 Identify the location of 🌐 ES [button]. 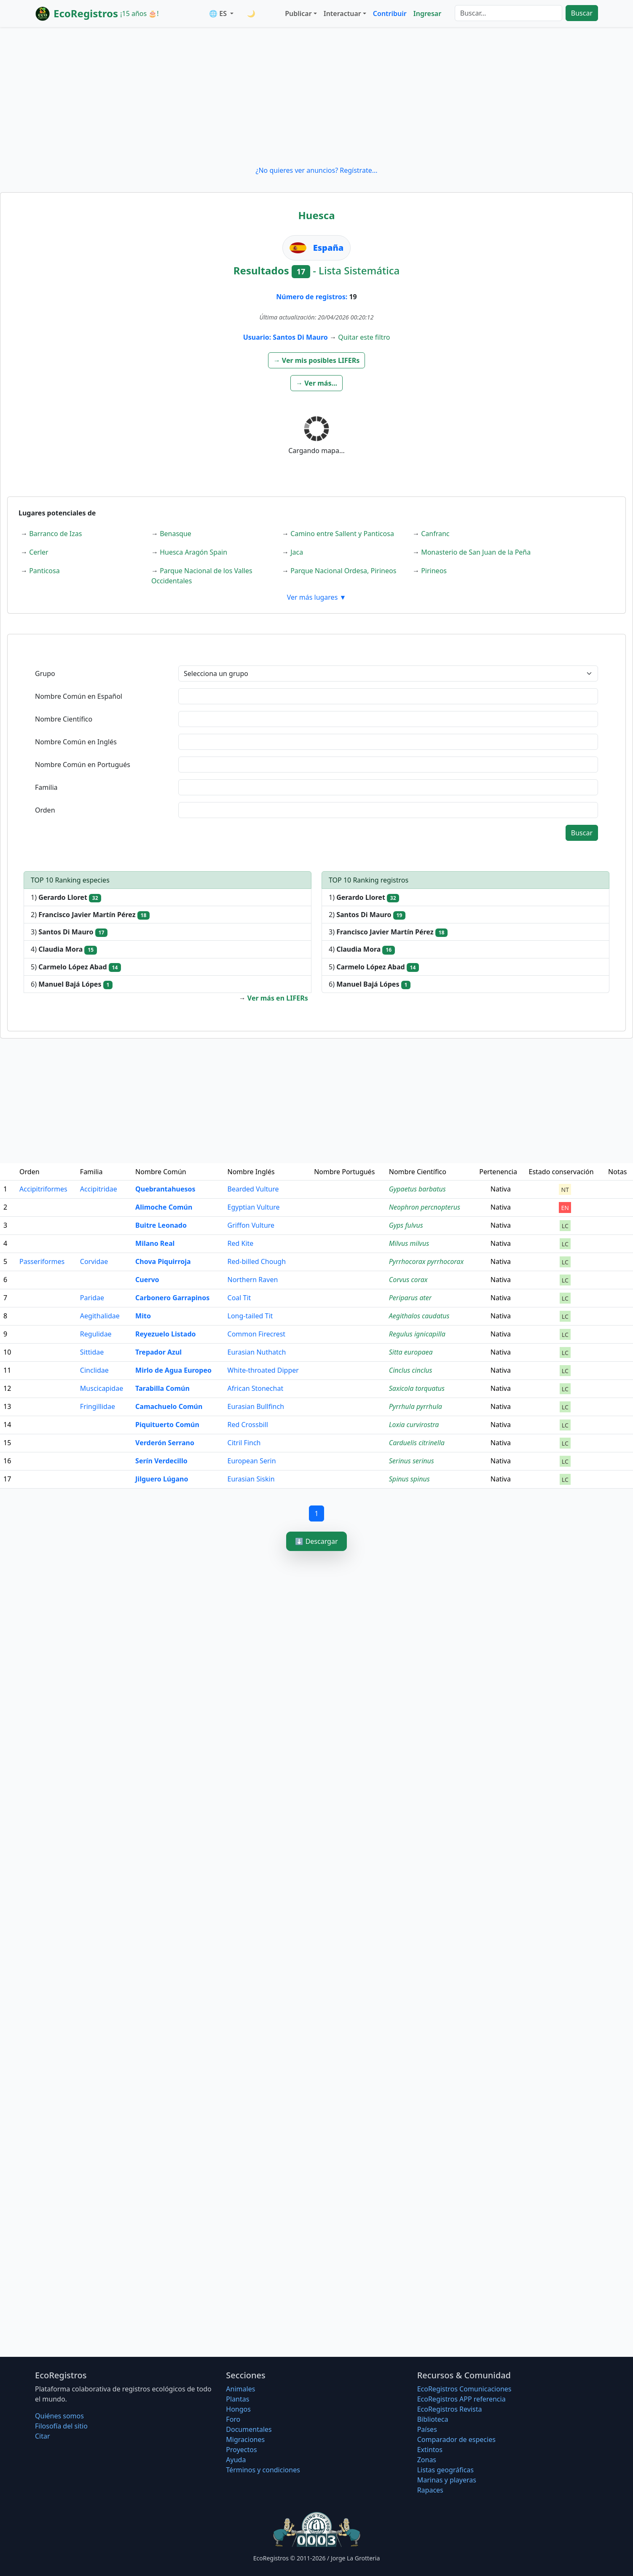
(218, 13).